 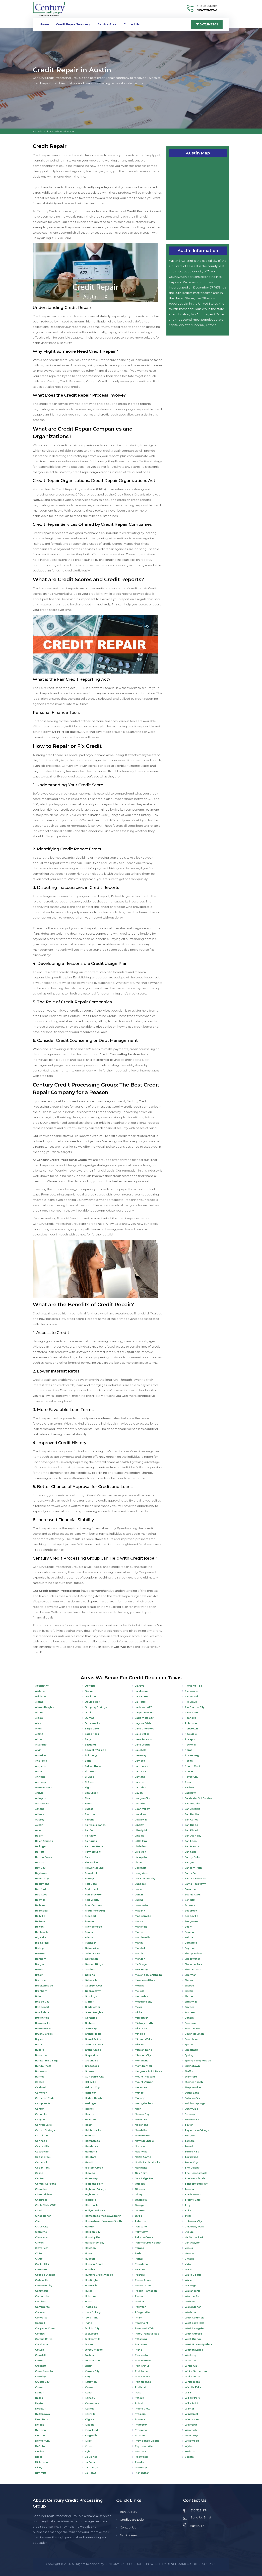 What do you see at coordinates (91, 2092) in the screenshot?
I see `Hamilton` at bounding box center [91, 2092].